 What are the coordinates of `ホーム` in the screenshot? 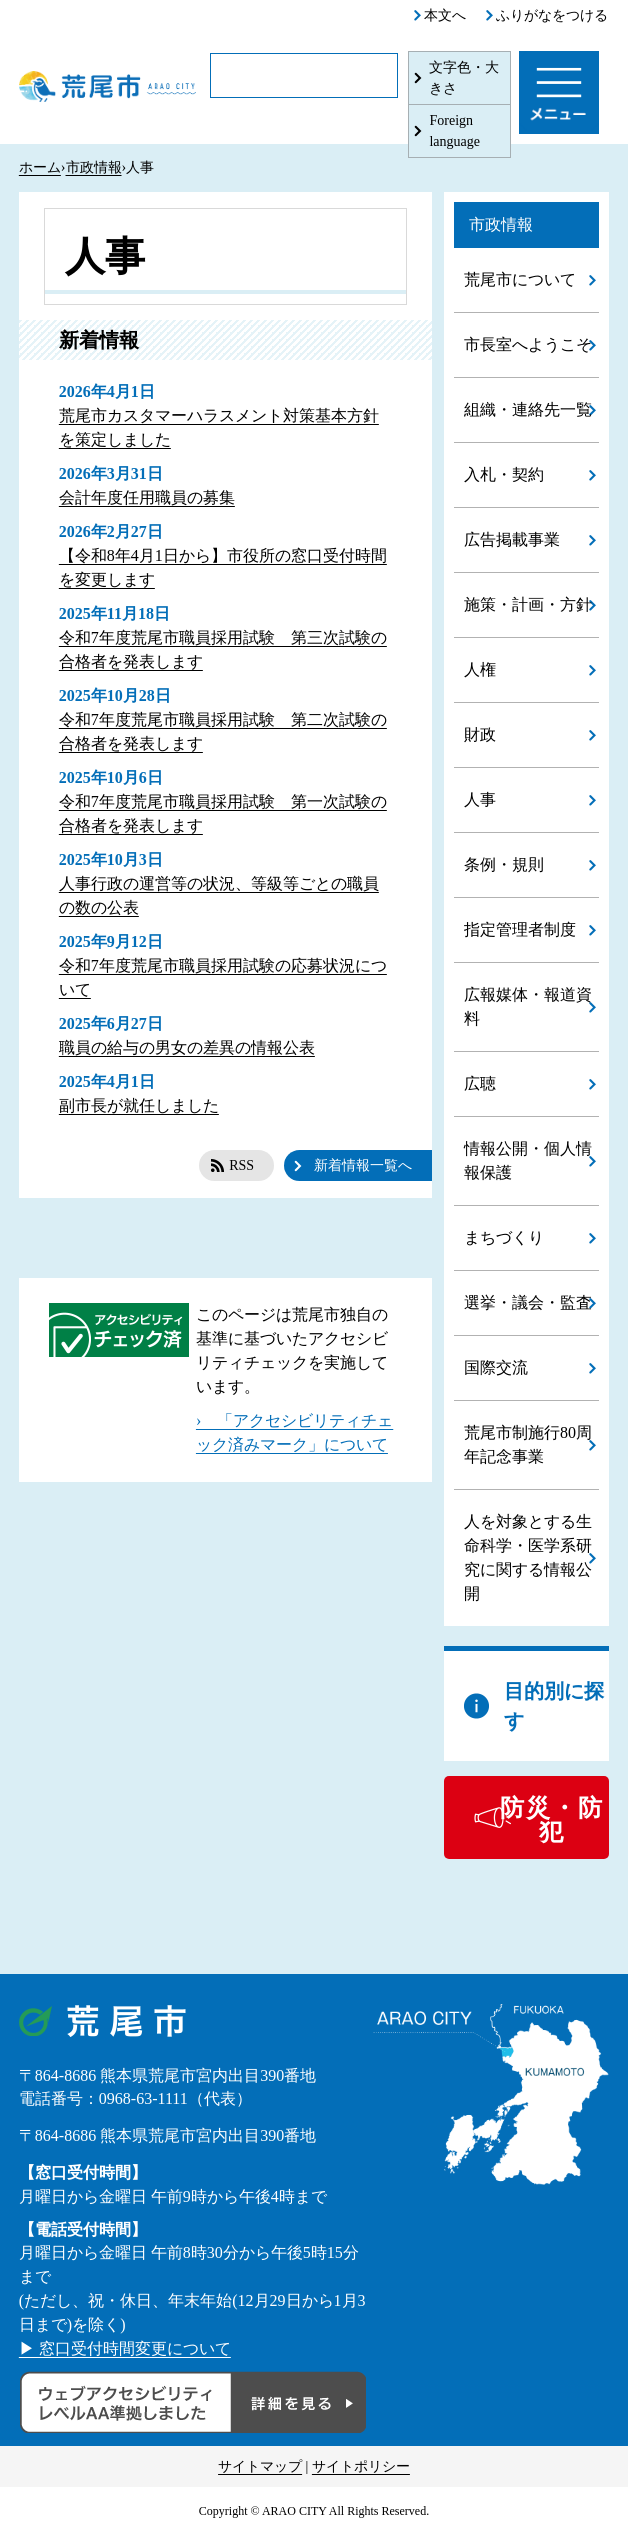 It's located at (40, 167).